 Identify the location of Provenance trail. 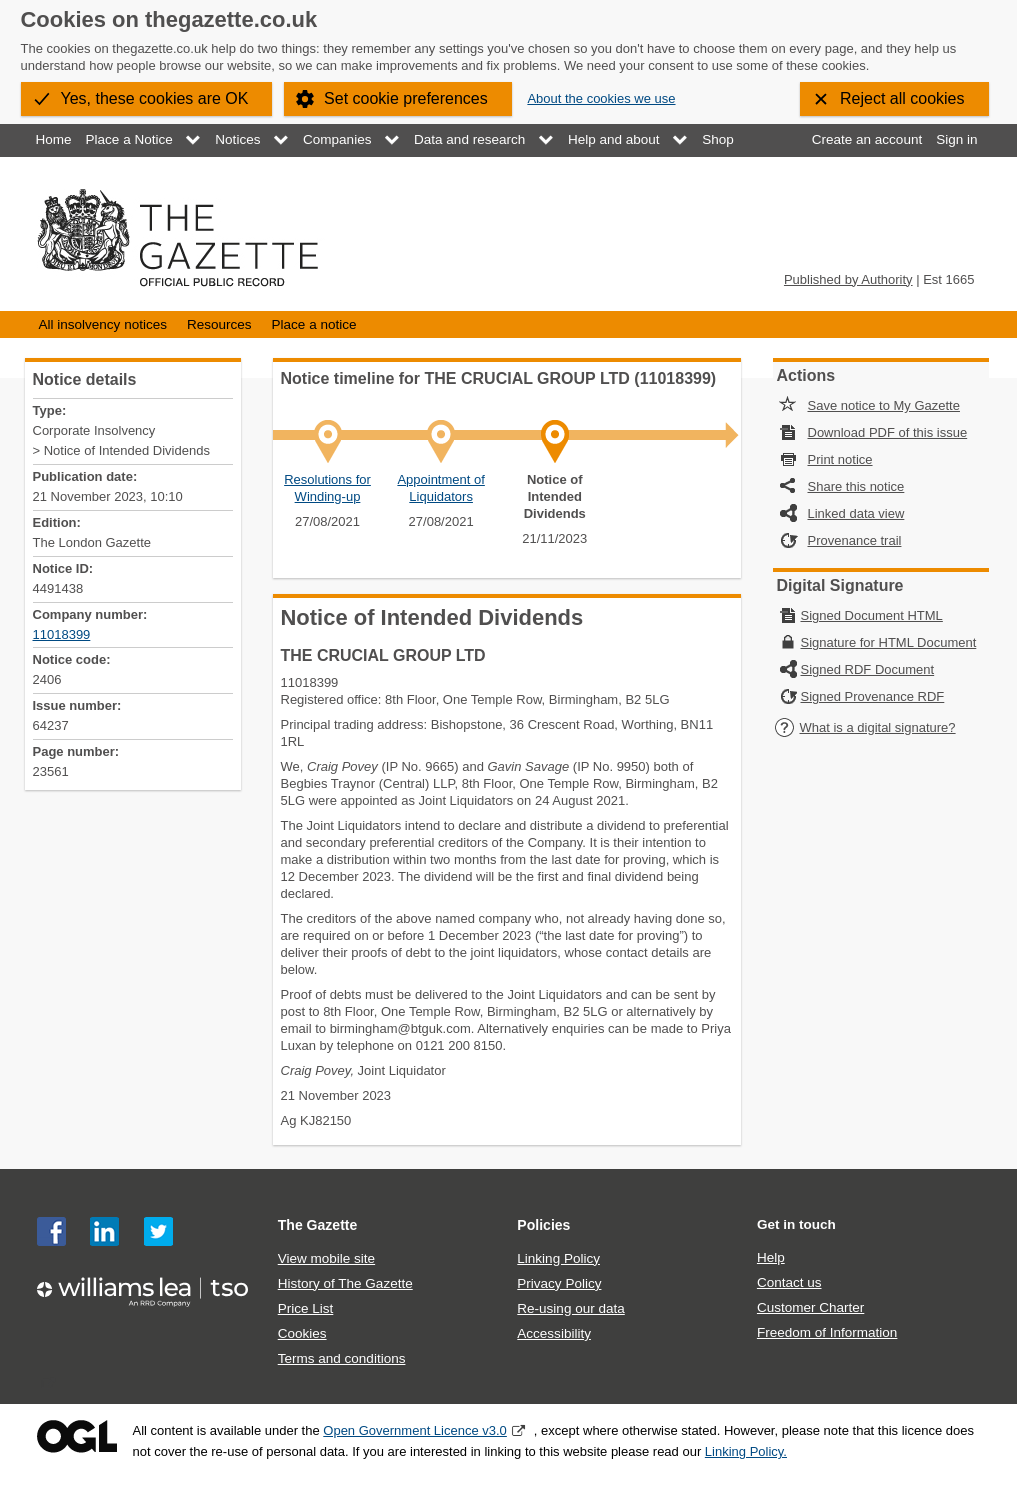
(855, 540).